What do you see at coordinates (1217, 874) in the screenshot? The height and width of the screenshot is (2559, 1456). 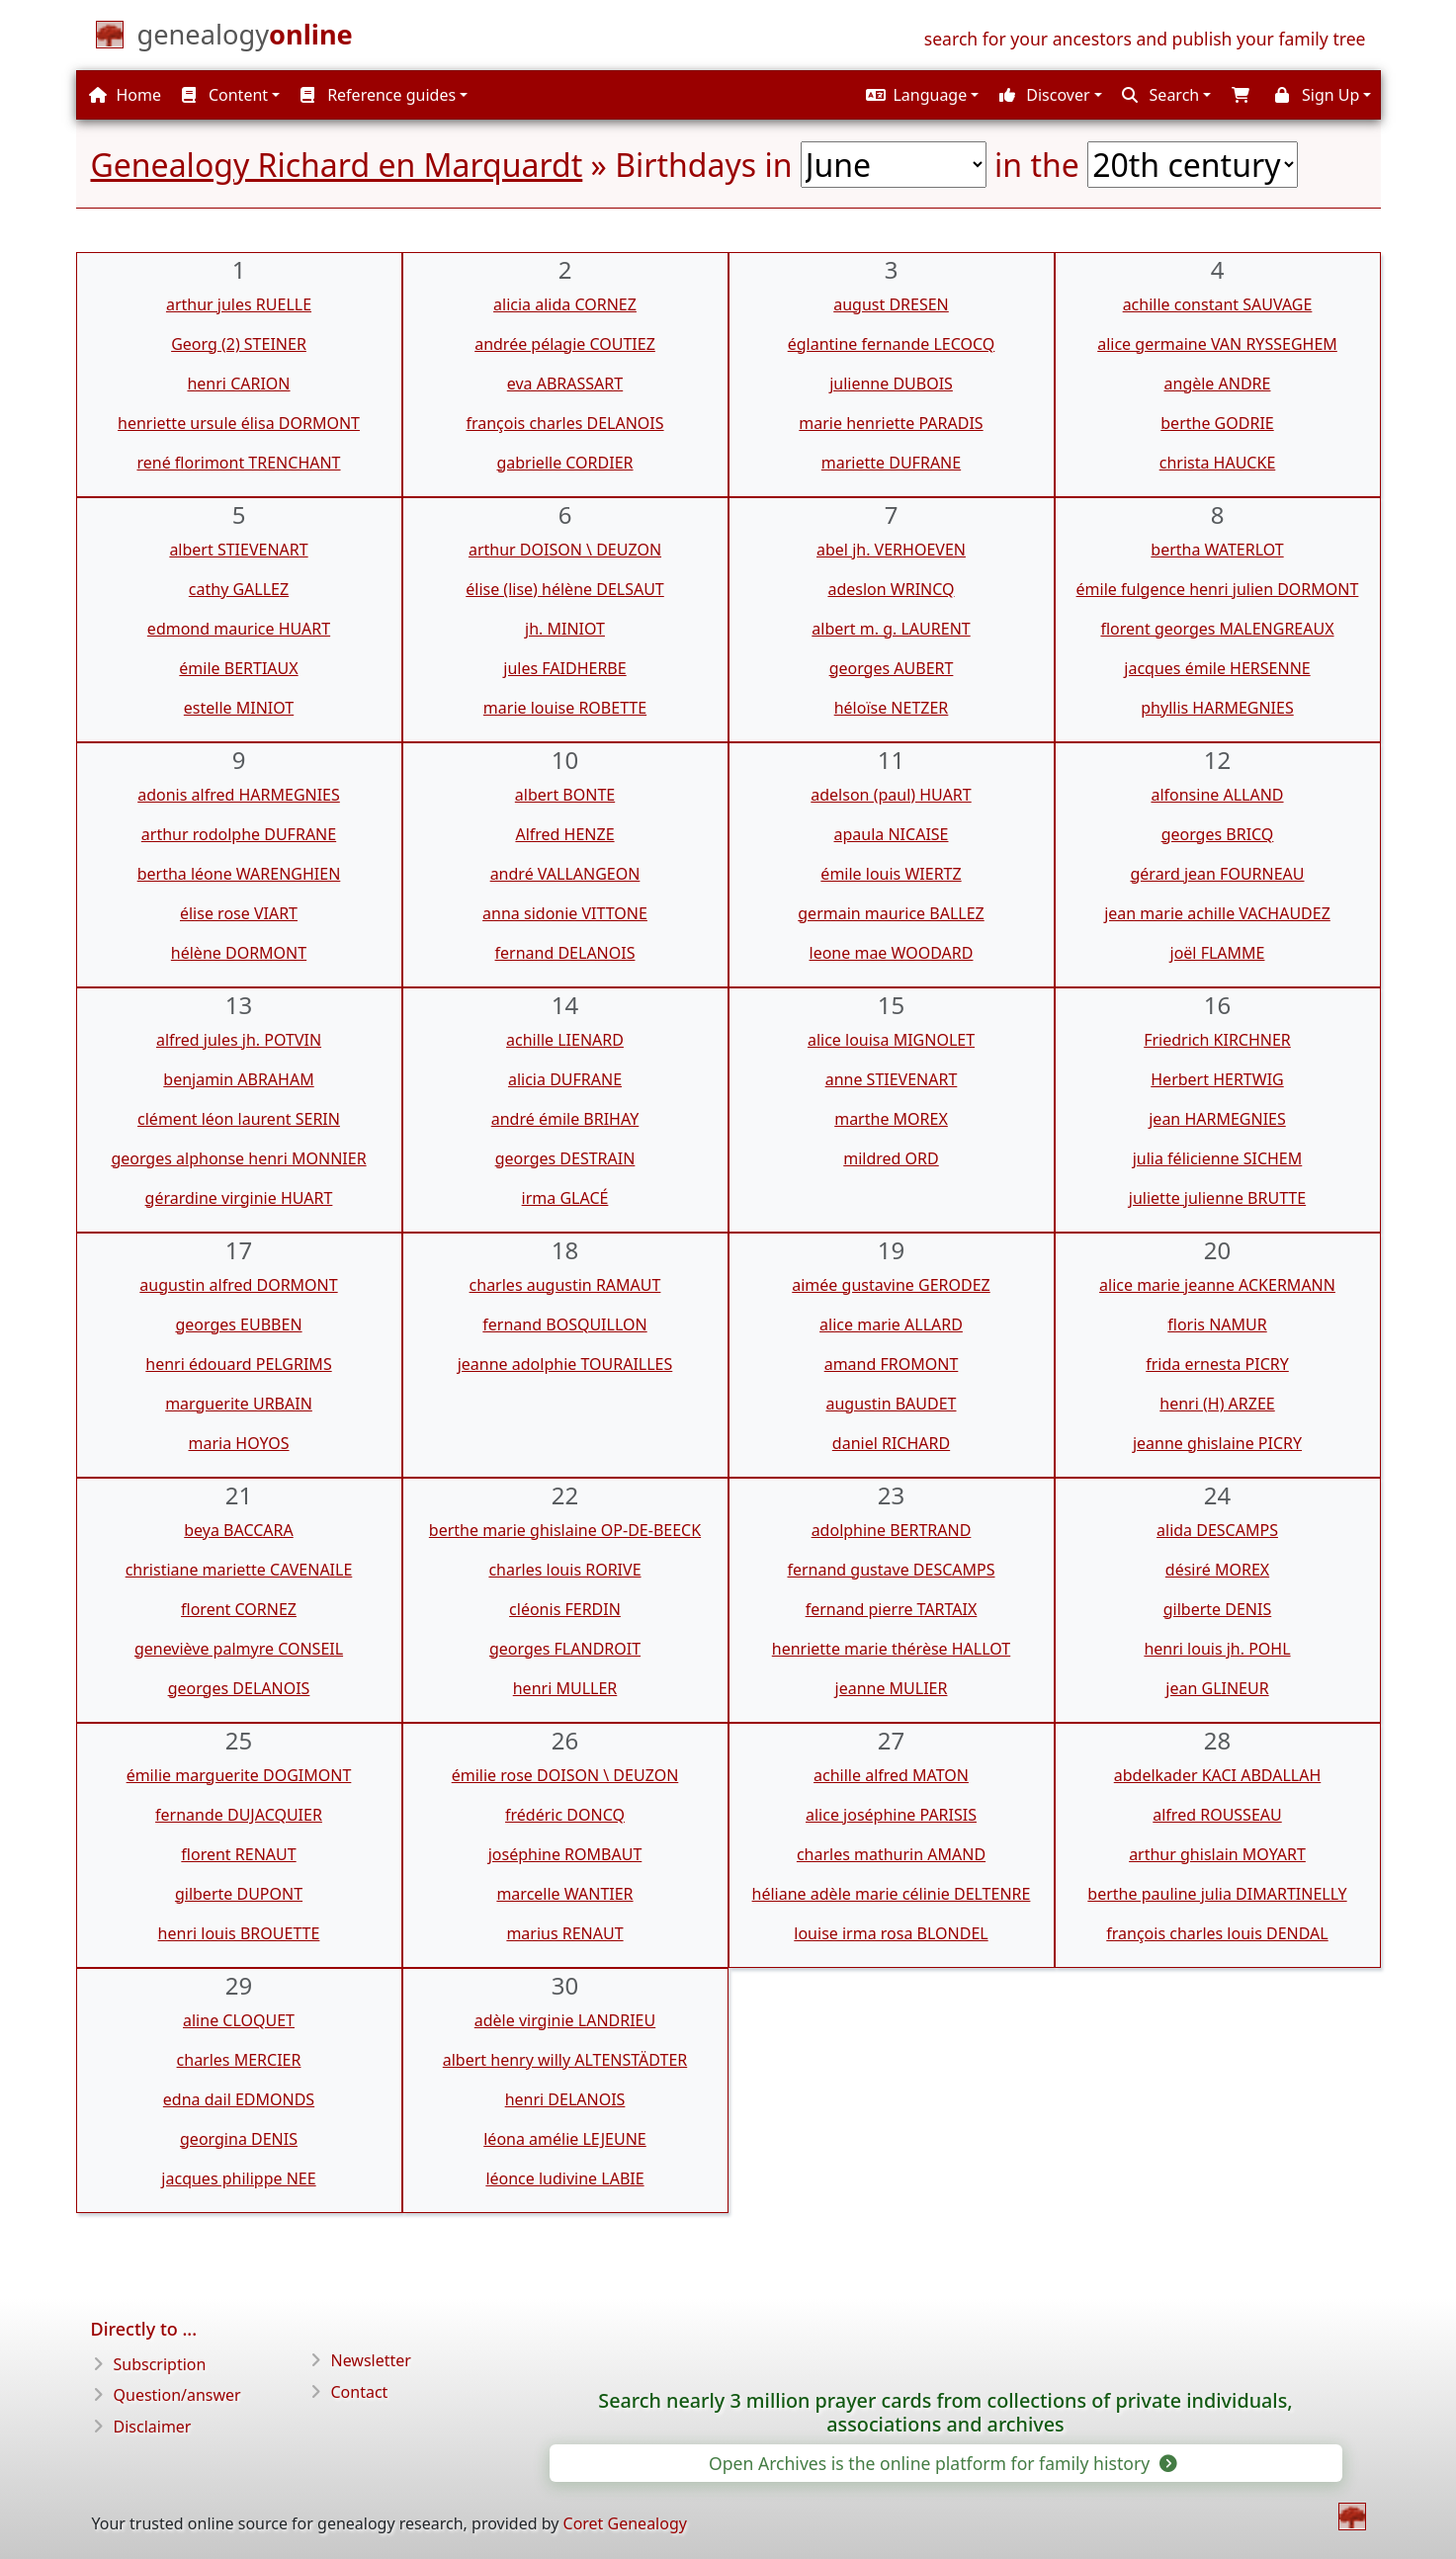 I see `gérard jean FOURNEAU` at bounding box center [1217, 874].